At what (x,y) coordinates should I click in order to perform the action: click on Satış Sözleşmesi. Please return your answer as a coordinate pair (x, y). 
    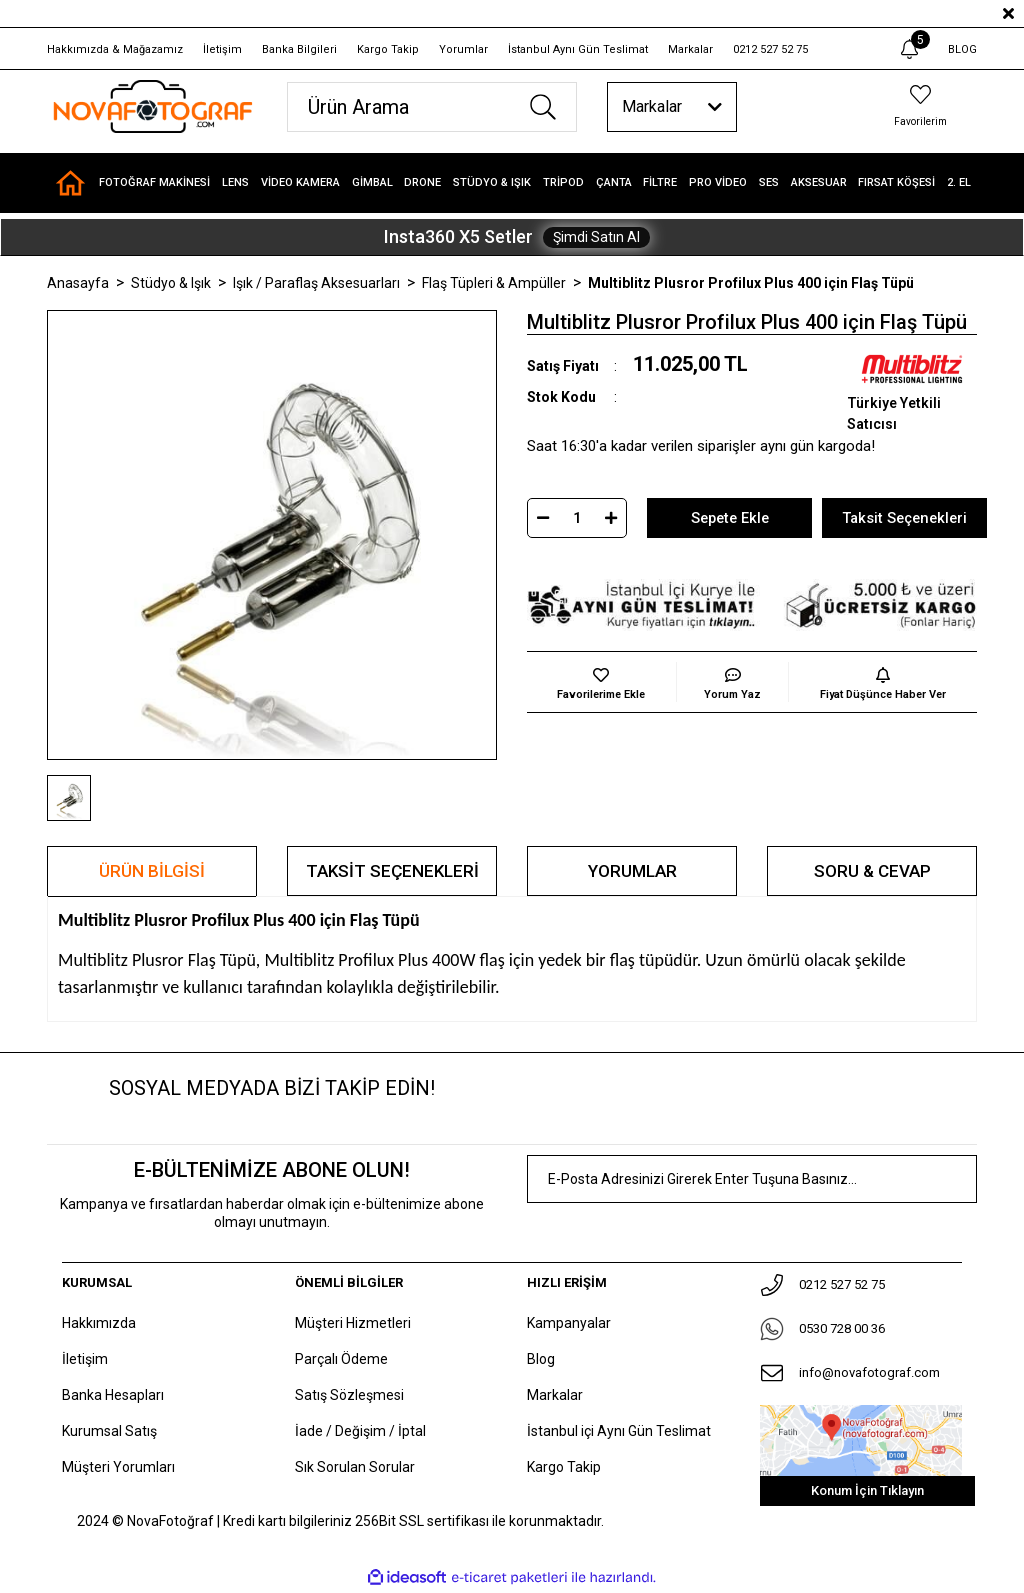
    Looking at the image, I should click on (349, 1395).